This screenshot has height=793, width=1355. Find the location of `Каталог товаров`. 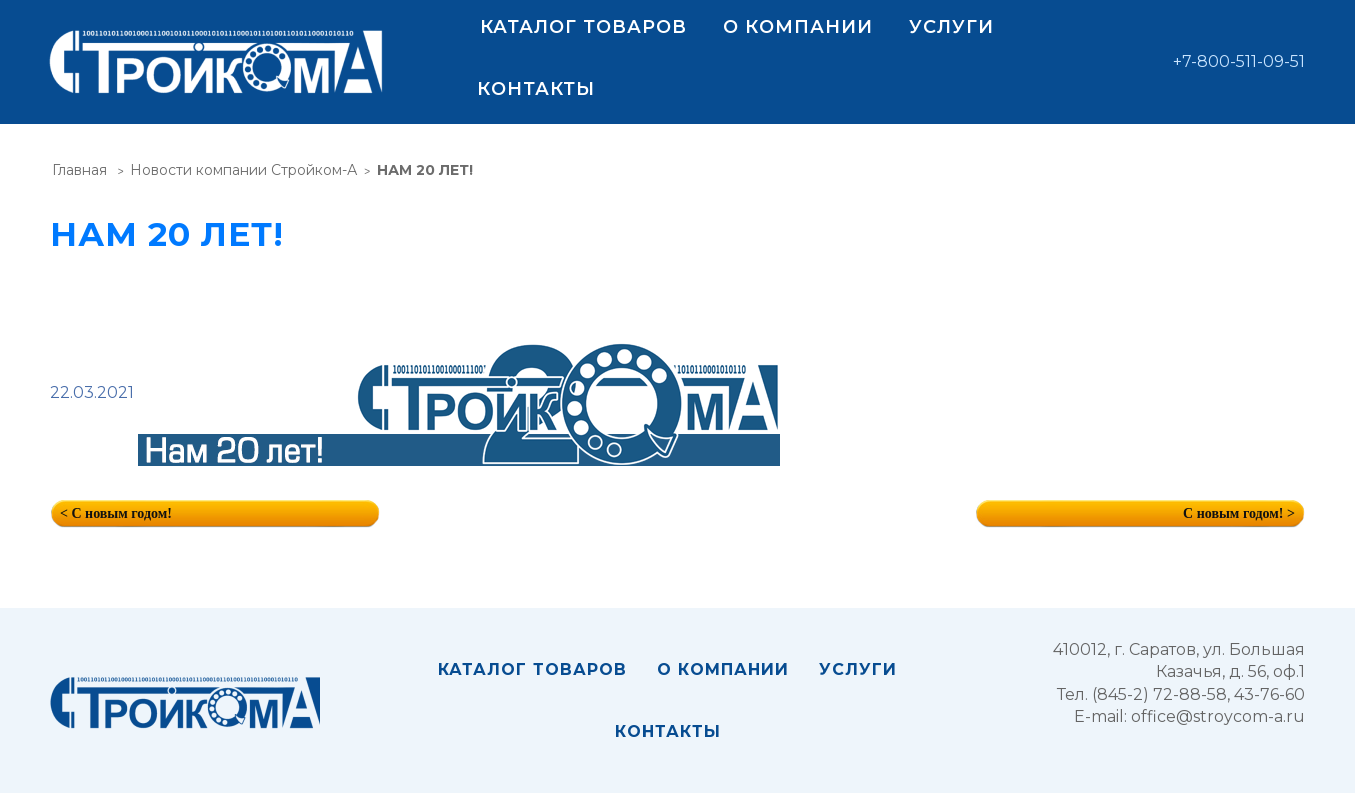

Каталог товаров is located at coordinates (583, 27).